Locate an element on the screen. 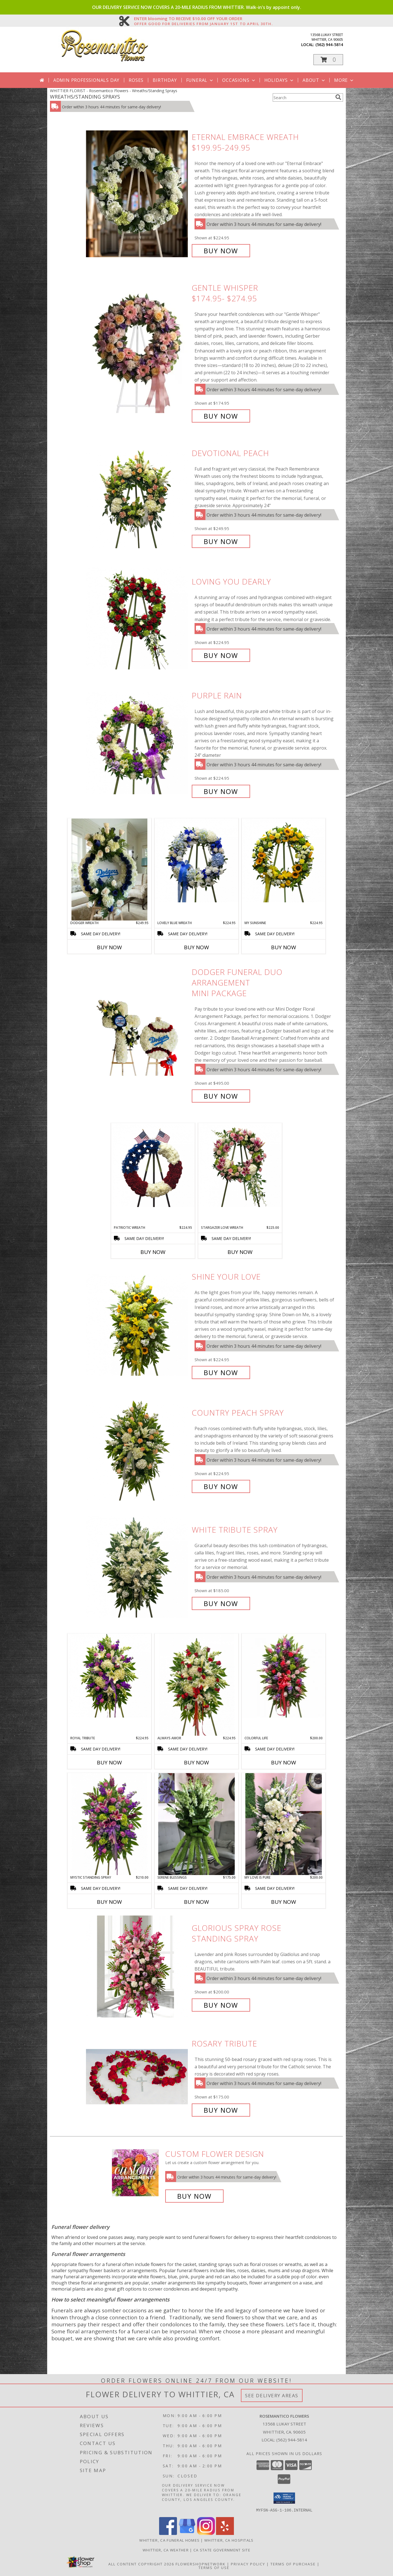  Roses is located at coordinates (136, 80).